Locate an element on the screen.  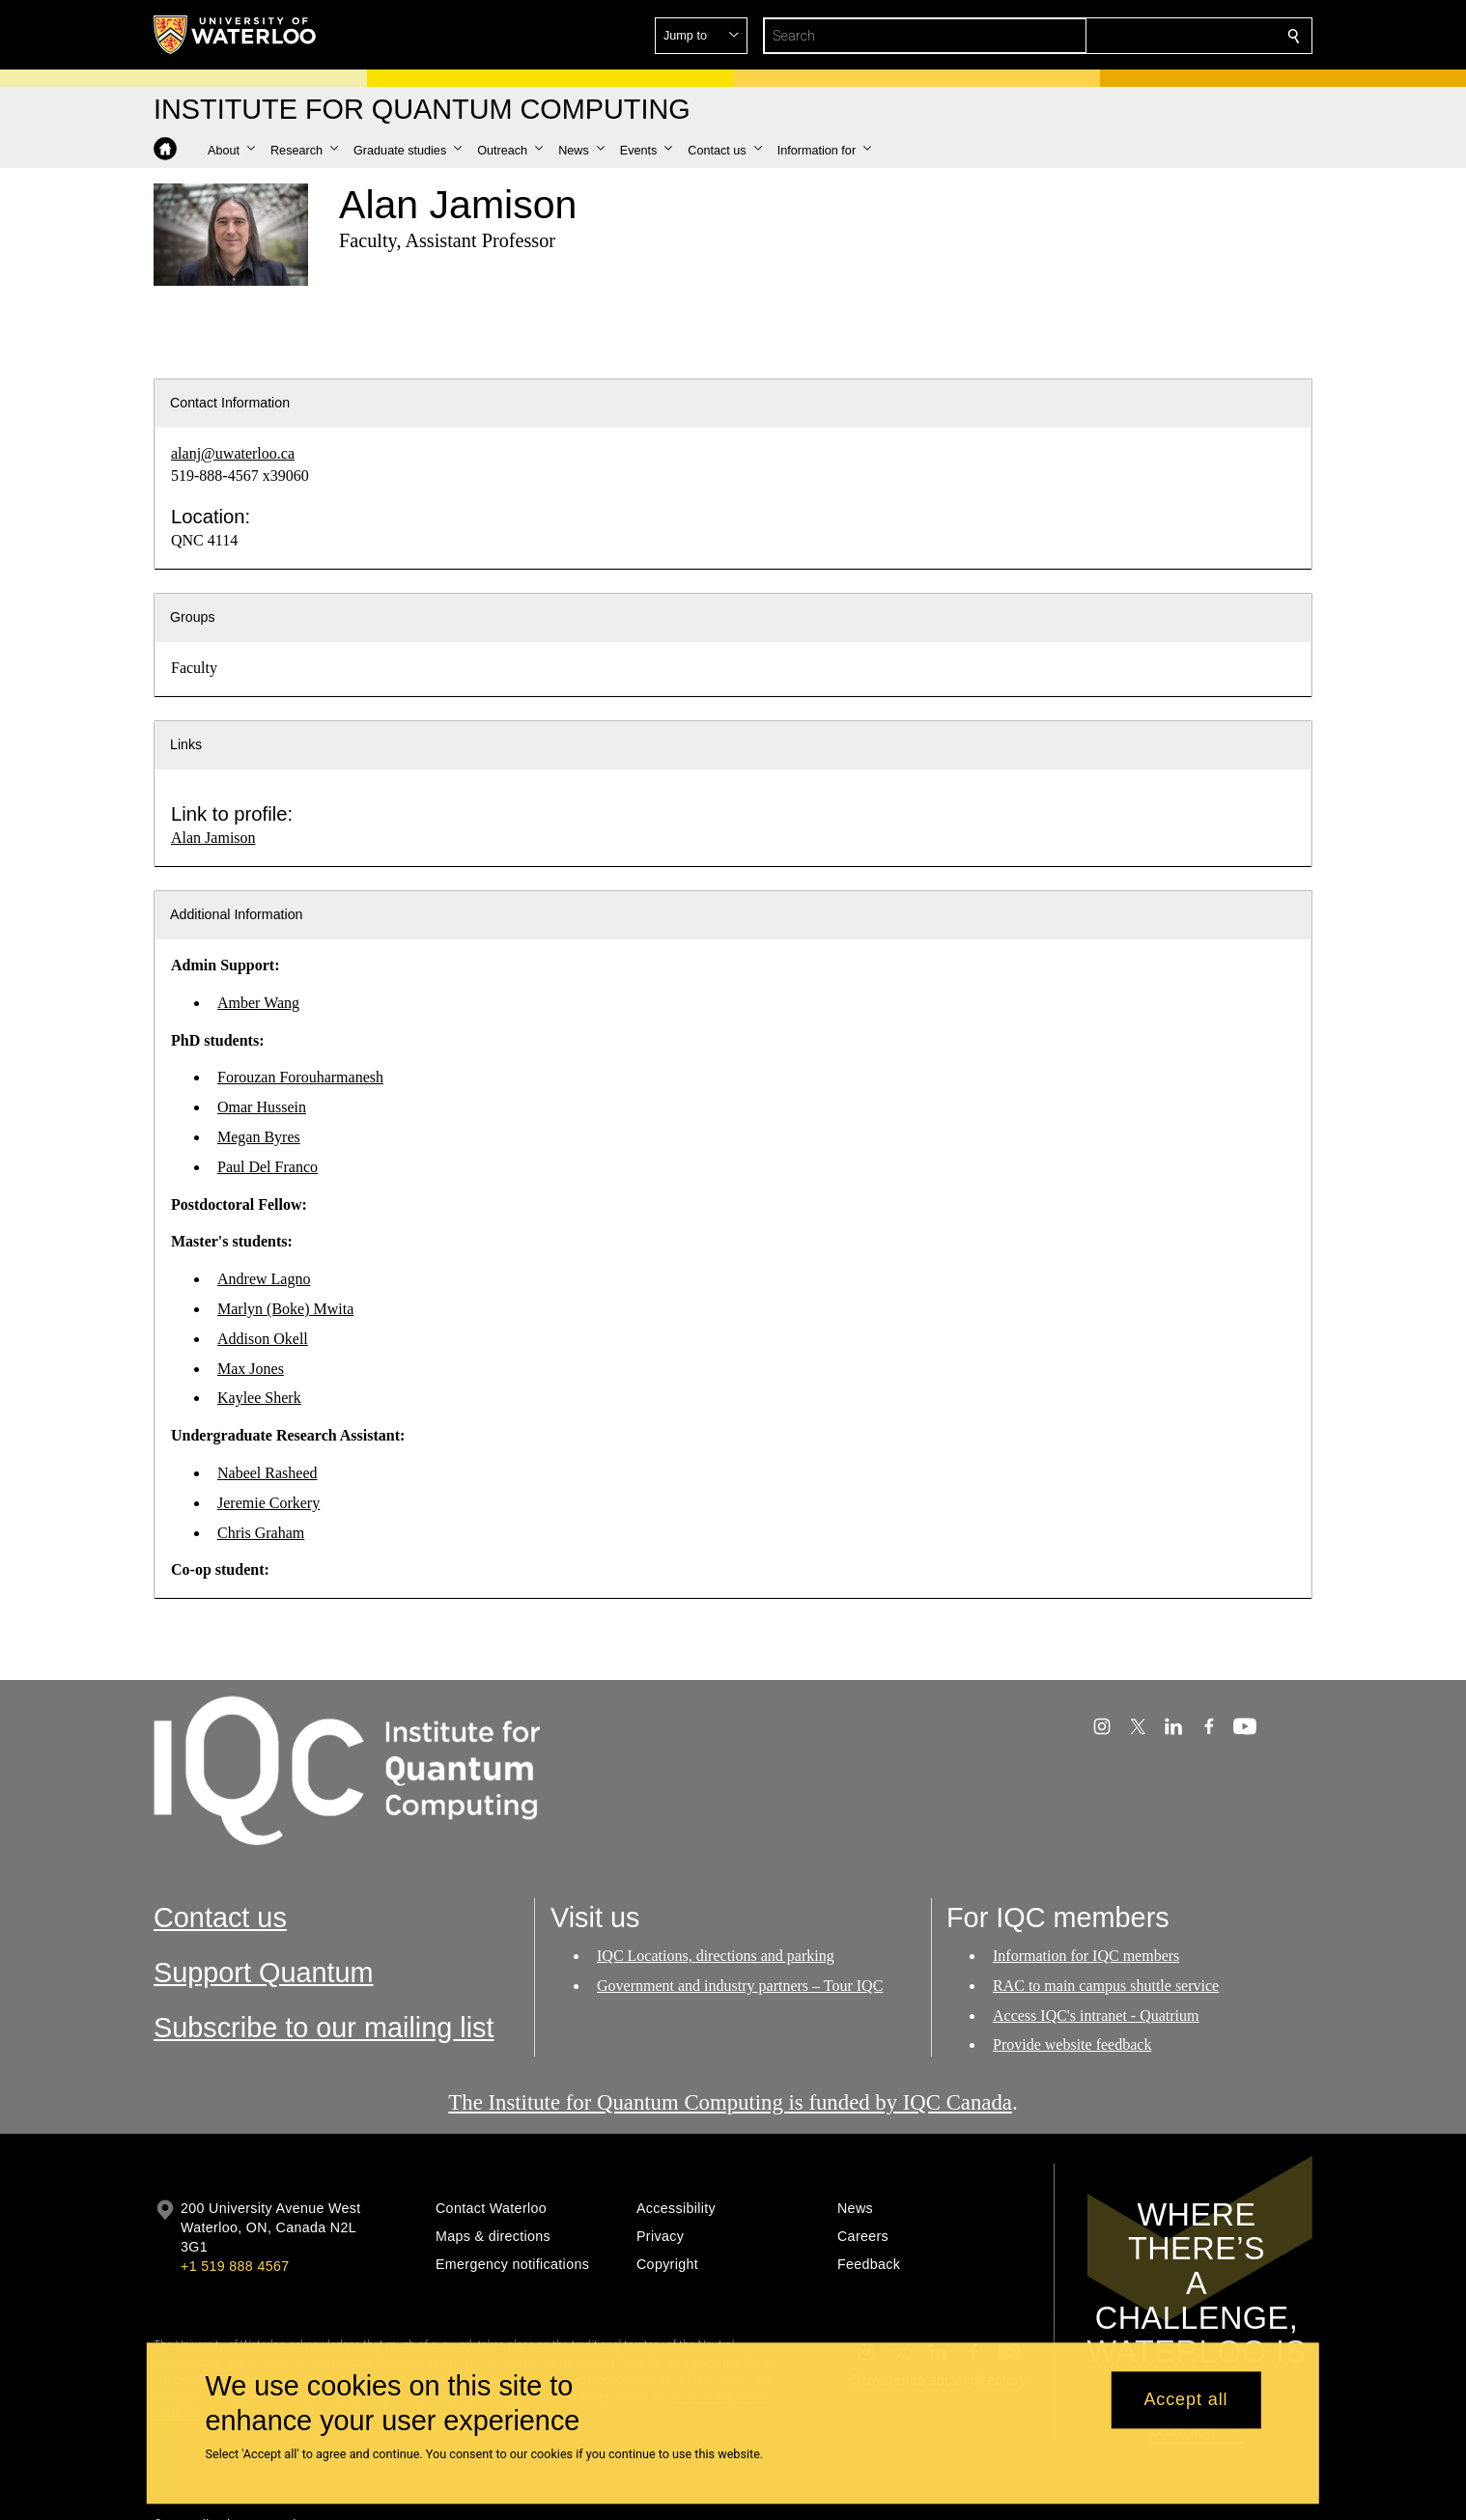
alanj@uwaterloo.ca is located at coordinates (233, 453).